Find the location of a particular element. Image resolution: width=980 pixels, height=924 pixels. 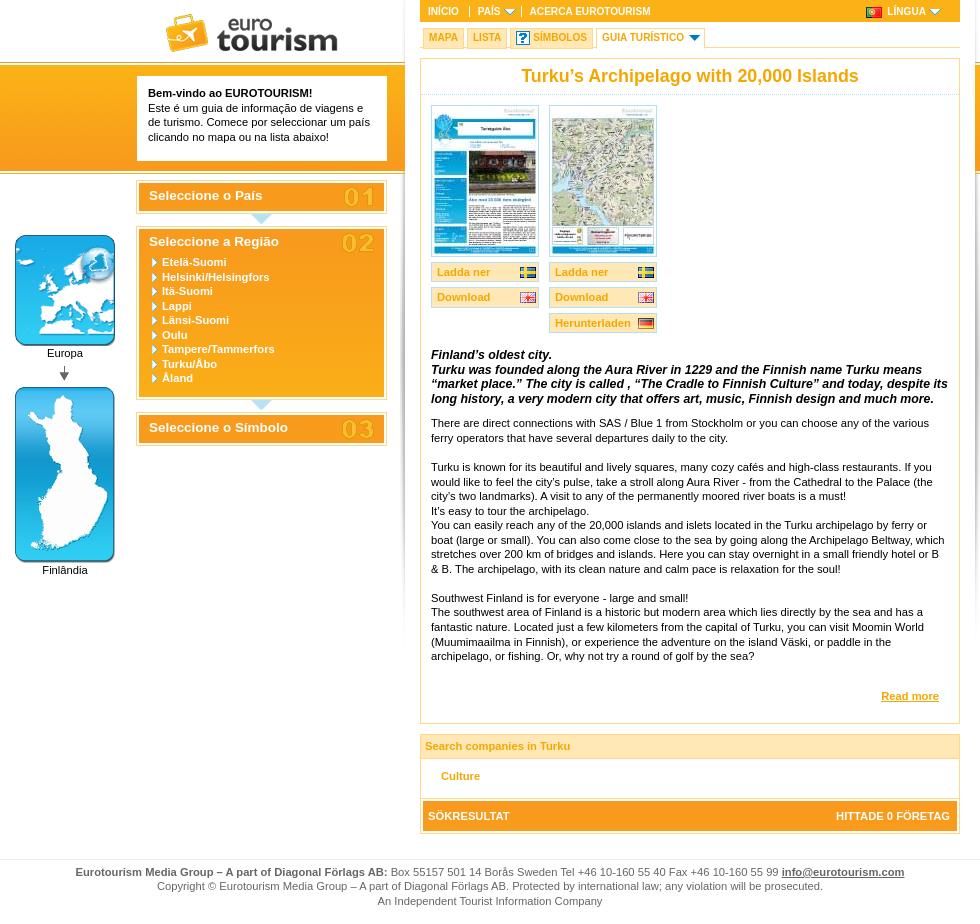

Download is located at coordinates (463, 297).